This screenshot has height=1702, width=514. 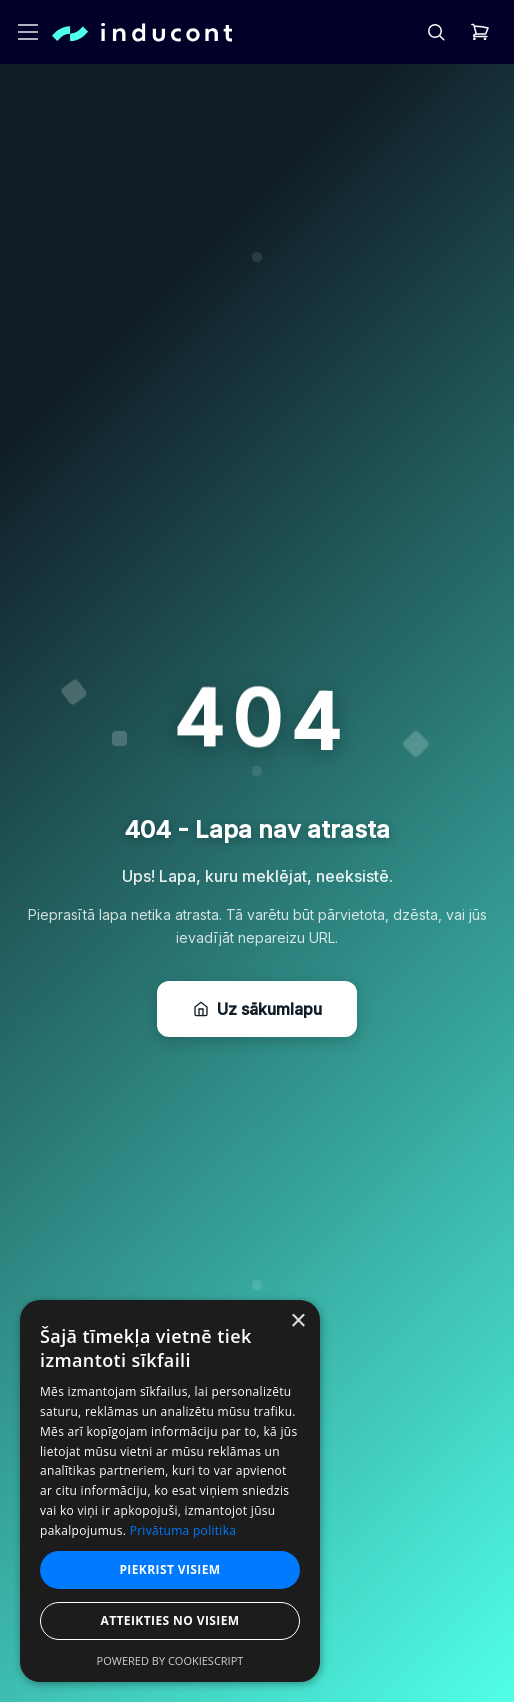 What do you see at coordinates (170, 1491) in the screenshot?
I see `[dialog]` at bounding box center [170, 1491].